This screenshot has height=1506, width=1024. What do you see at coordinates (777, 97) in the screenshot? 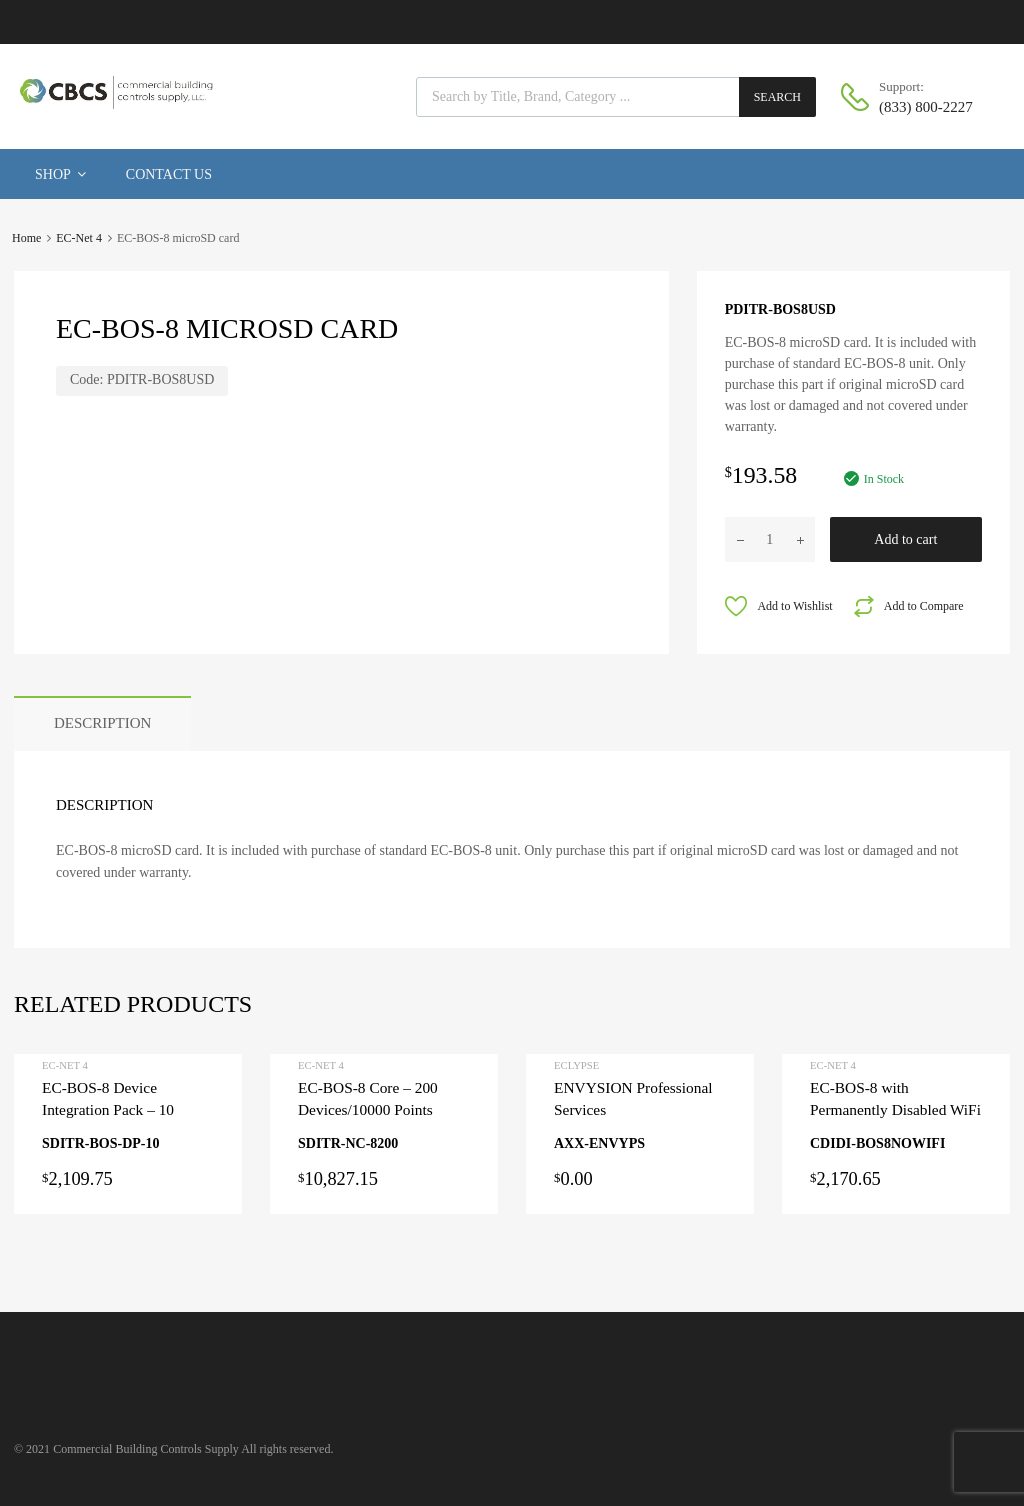
I see `Search` at bounding box center [777, 97].